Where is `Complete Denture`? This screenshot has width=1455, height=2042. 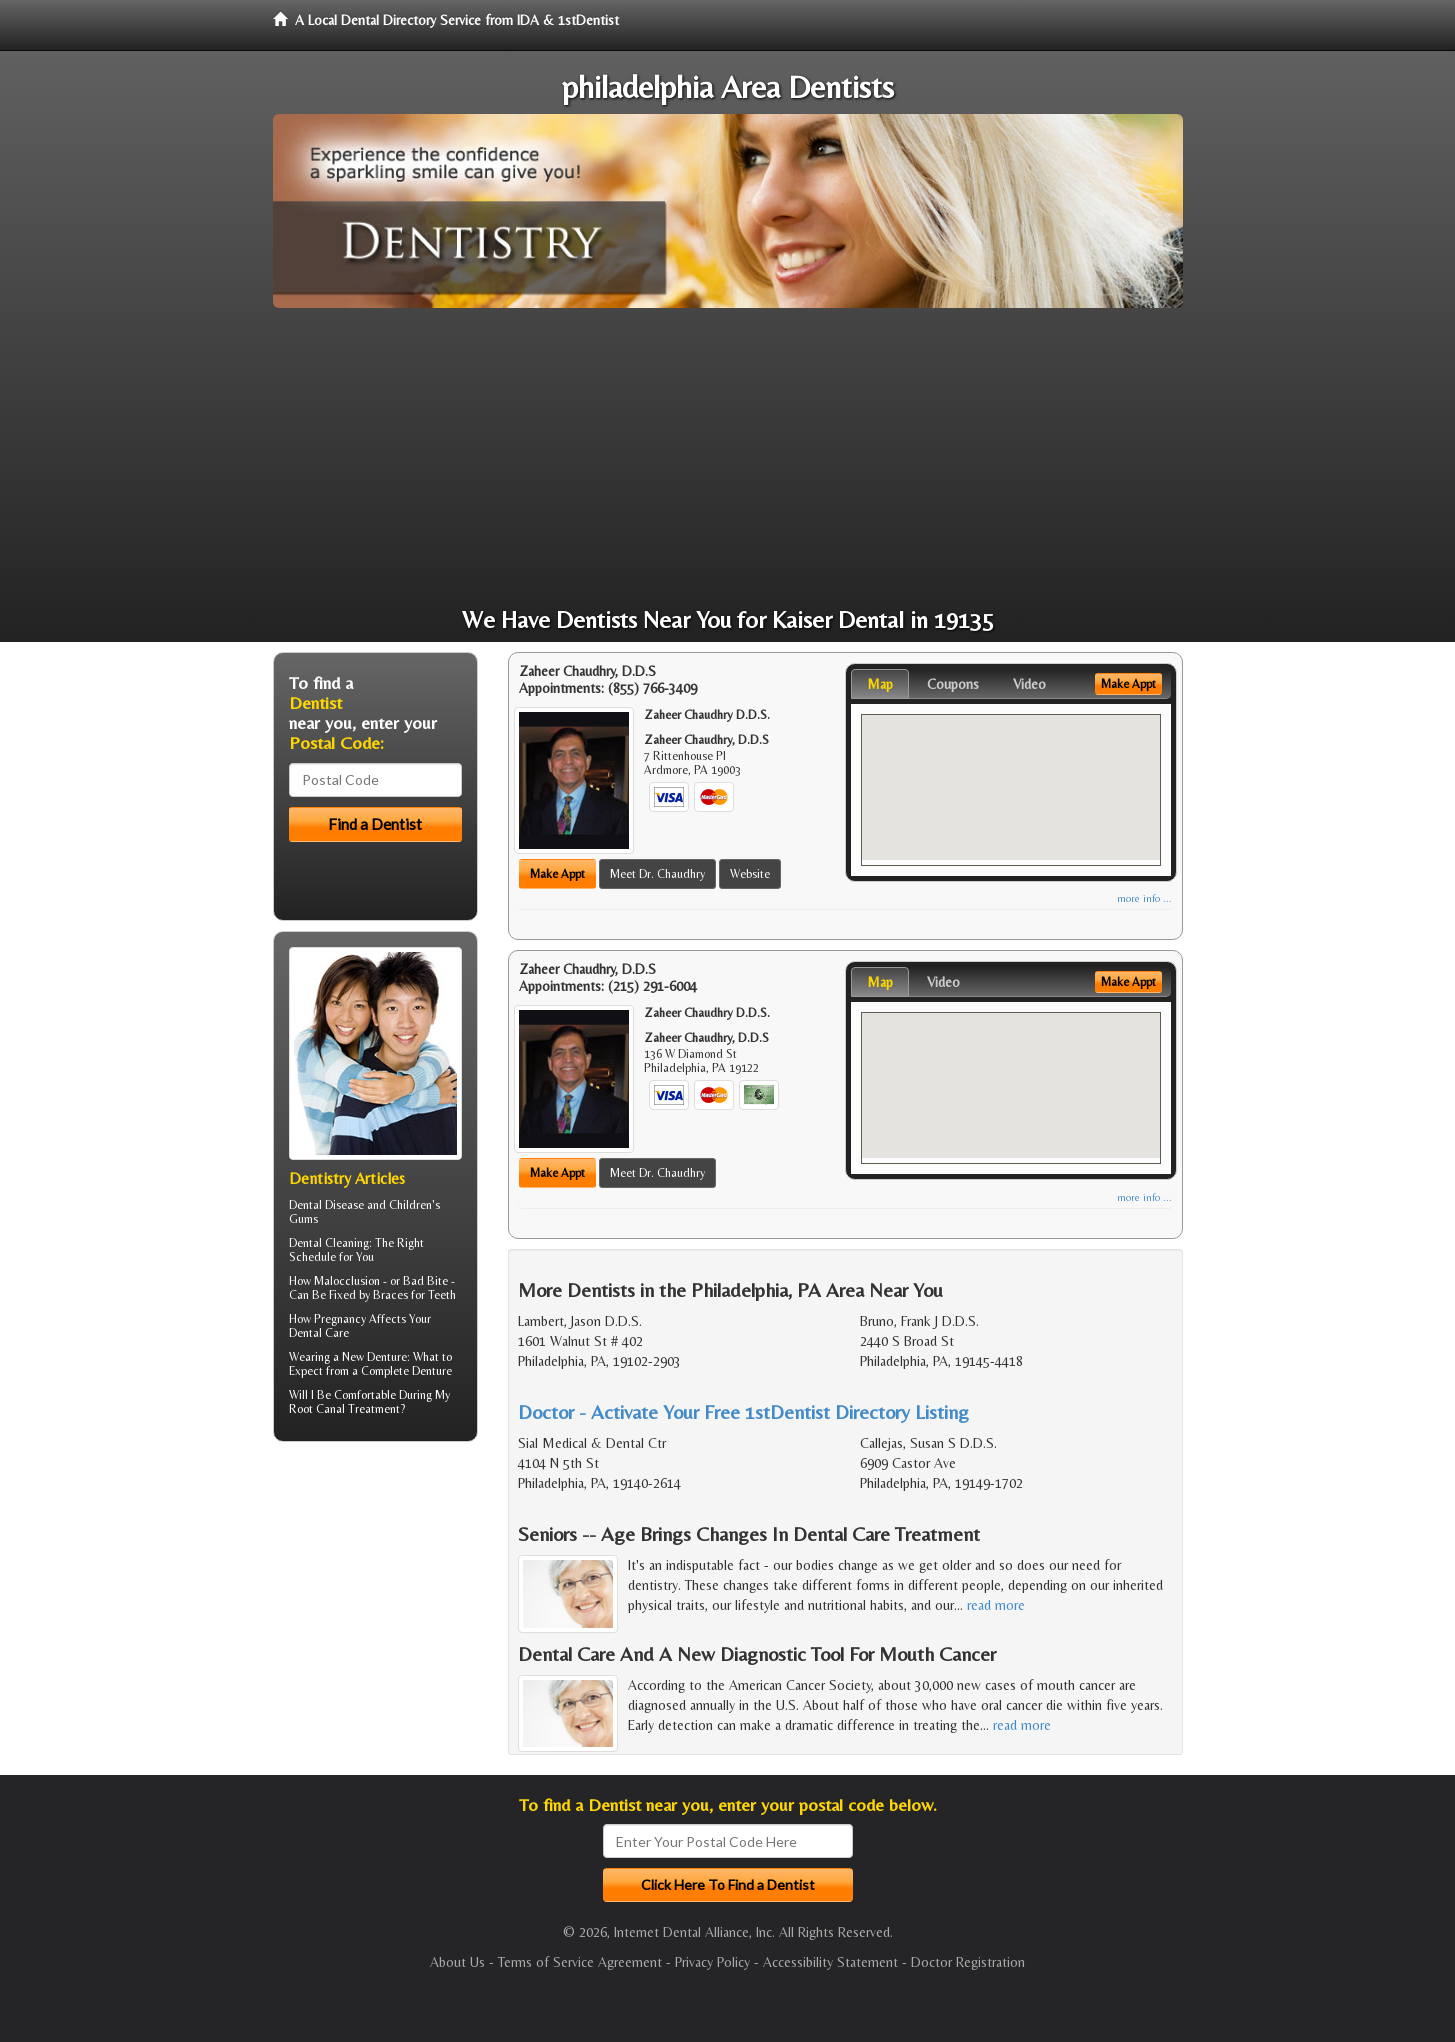 Complete Denture is located at coordinates (406, 1371).